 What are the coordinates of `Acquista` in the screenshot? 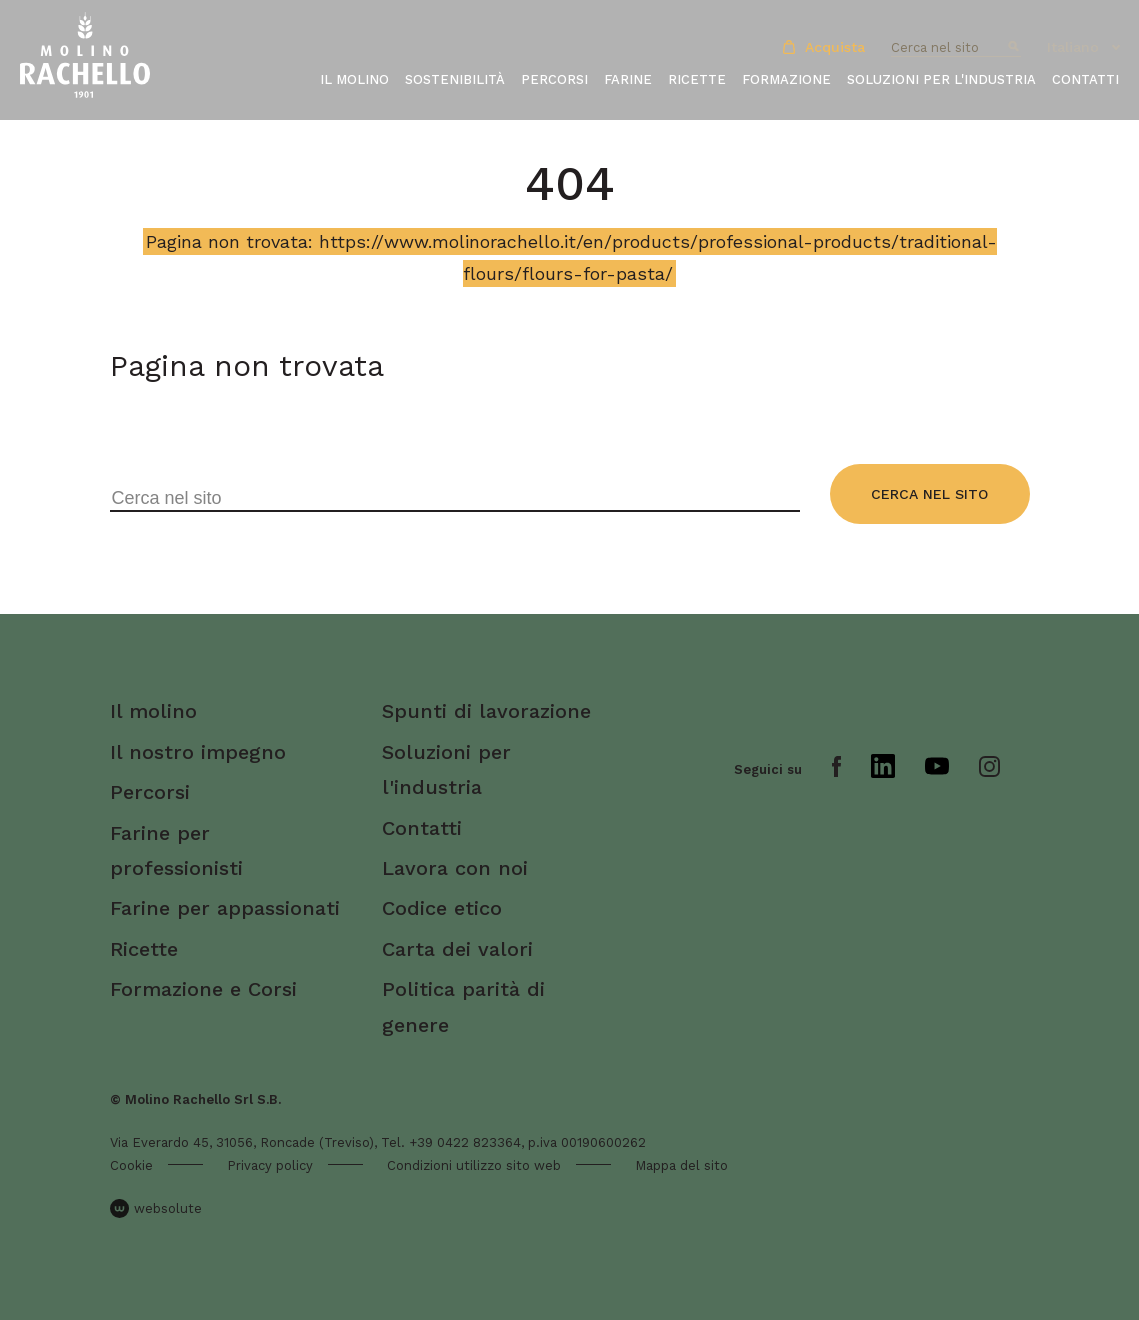 It's located at (824, 47).